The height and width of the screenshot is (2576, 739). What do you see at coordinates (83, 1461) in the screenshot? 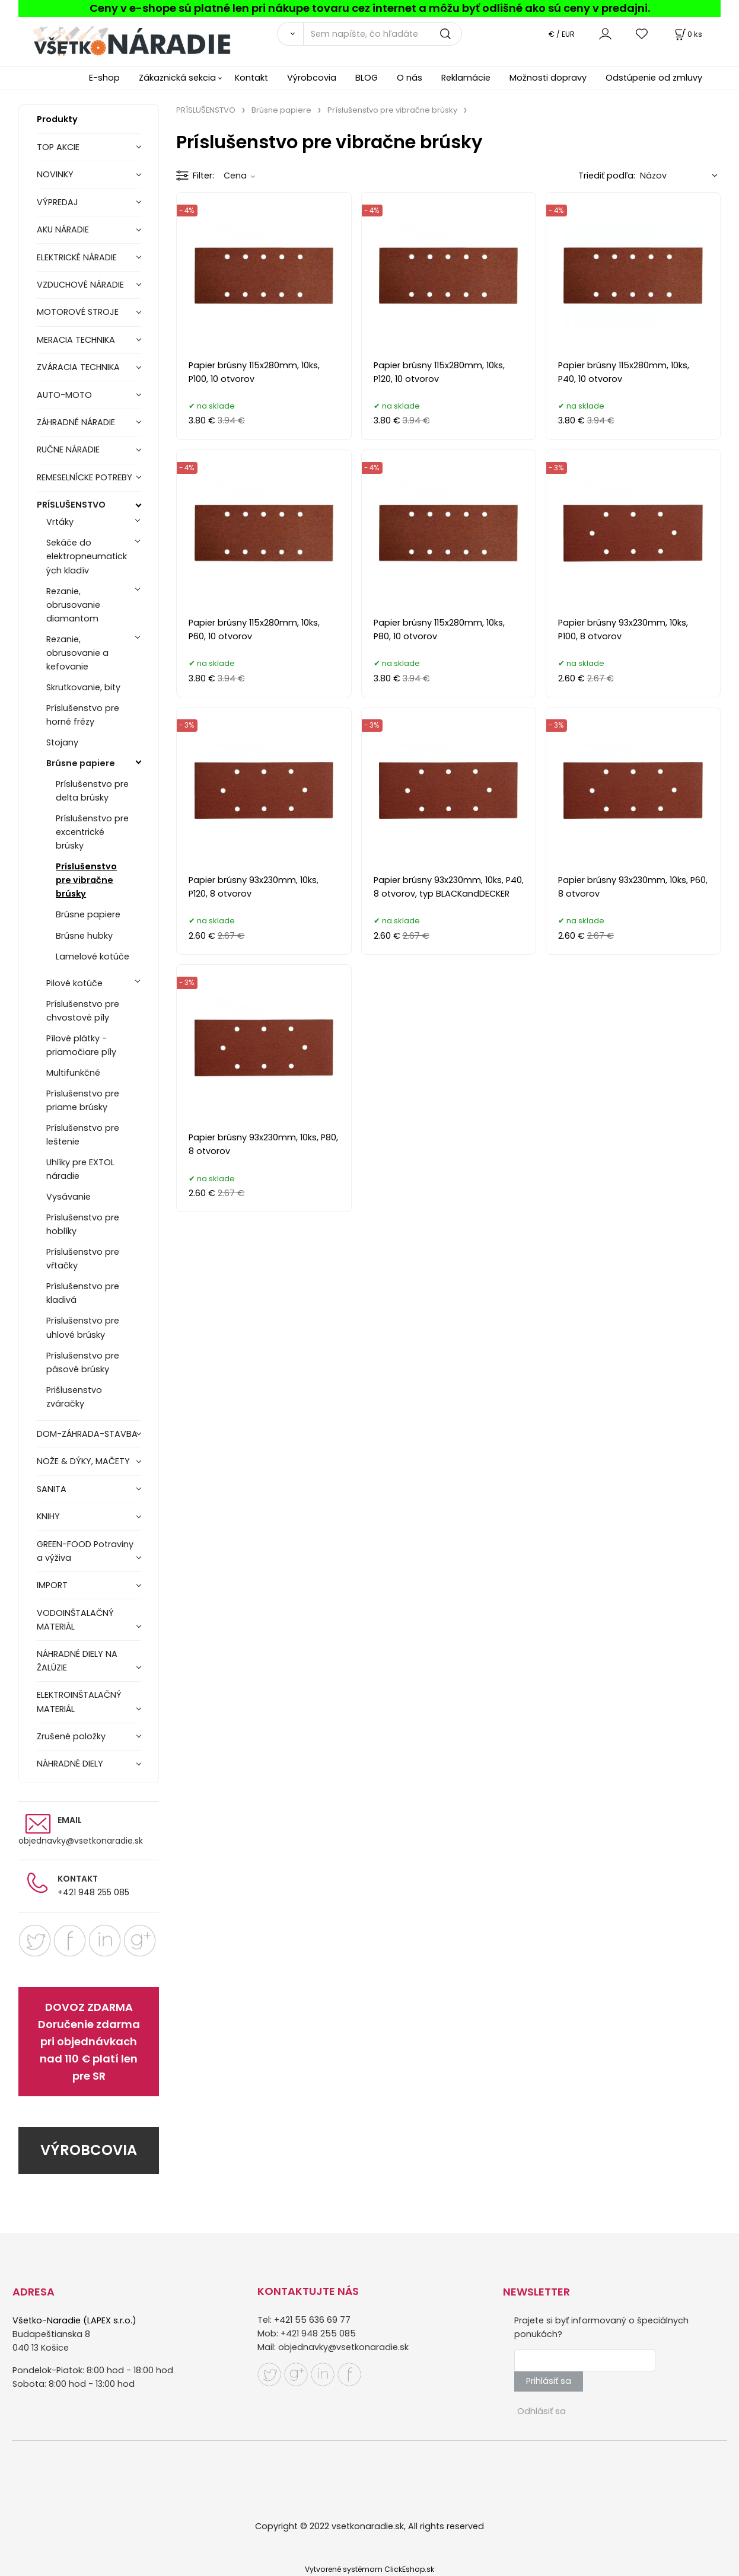
I see `NOŽE & DÝKY, MAČETY` at bounding box center [83, 1461].